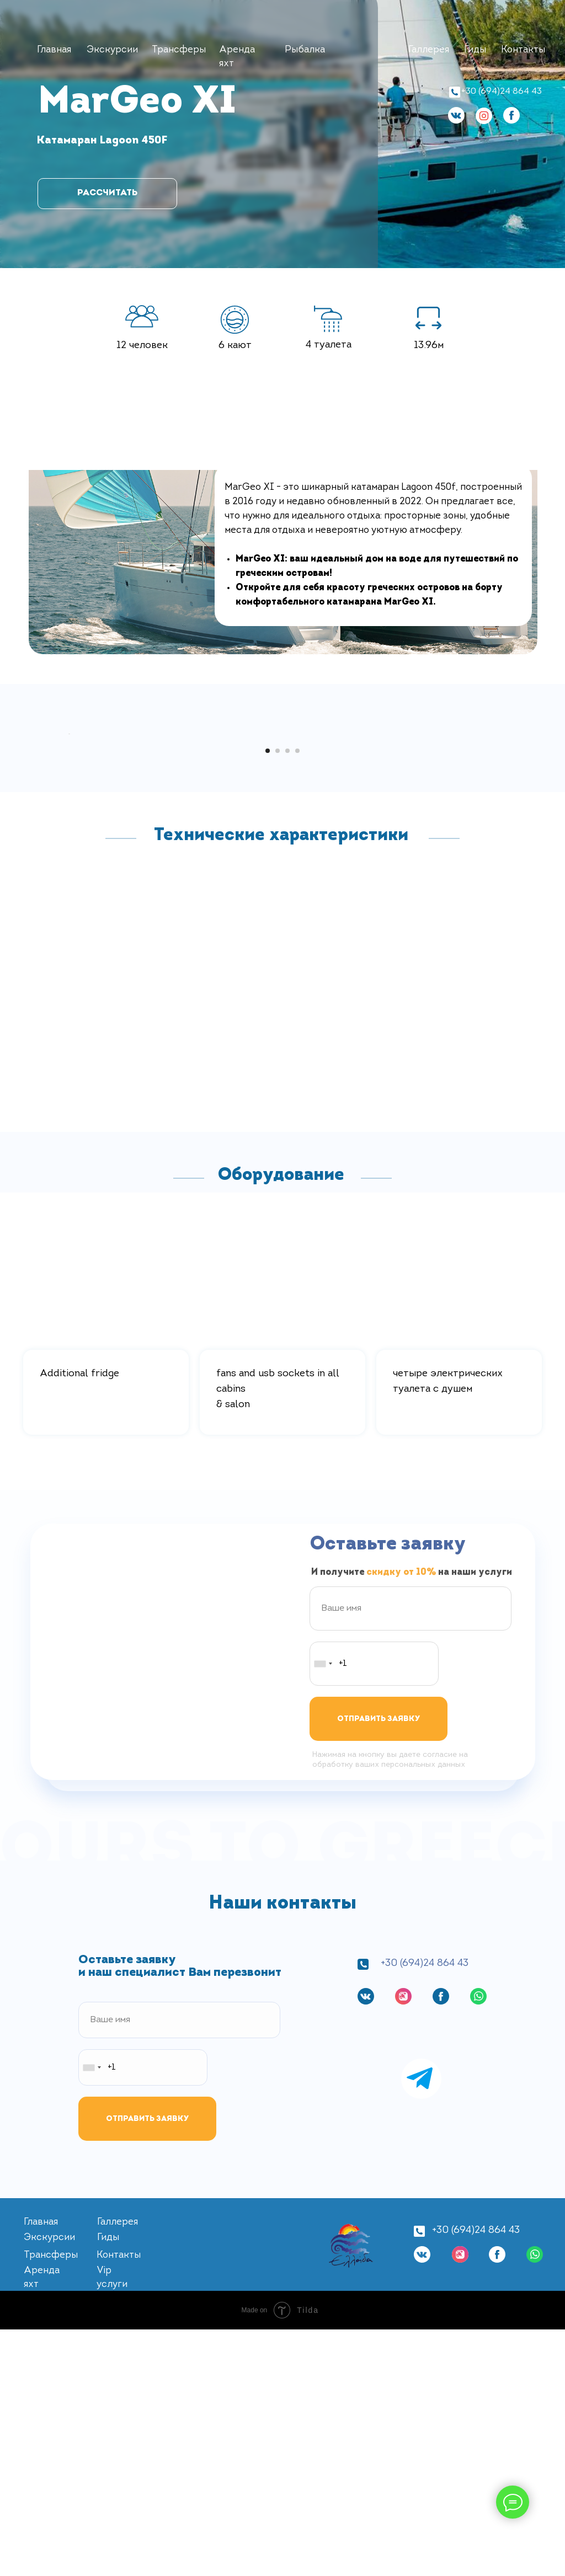 This screenshot has width=565, height=2576. What do you see at coordinates (277, 997) in the screenshot?
I see `[Перейти к слайду 2]` at bounding box center [277, 997].